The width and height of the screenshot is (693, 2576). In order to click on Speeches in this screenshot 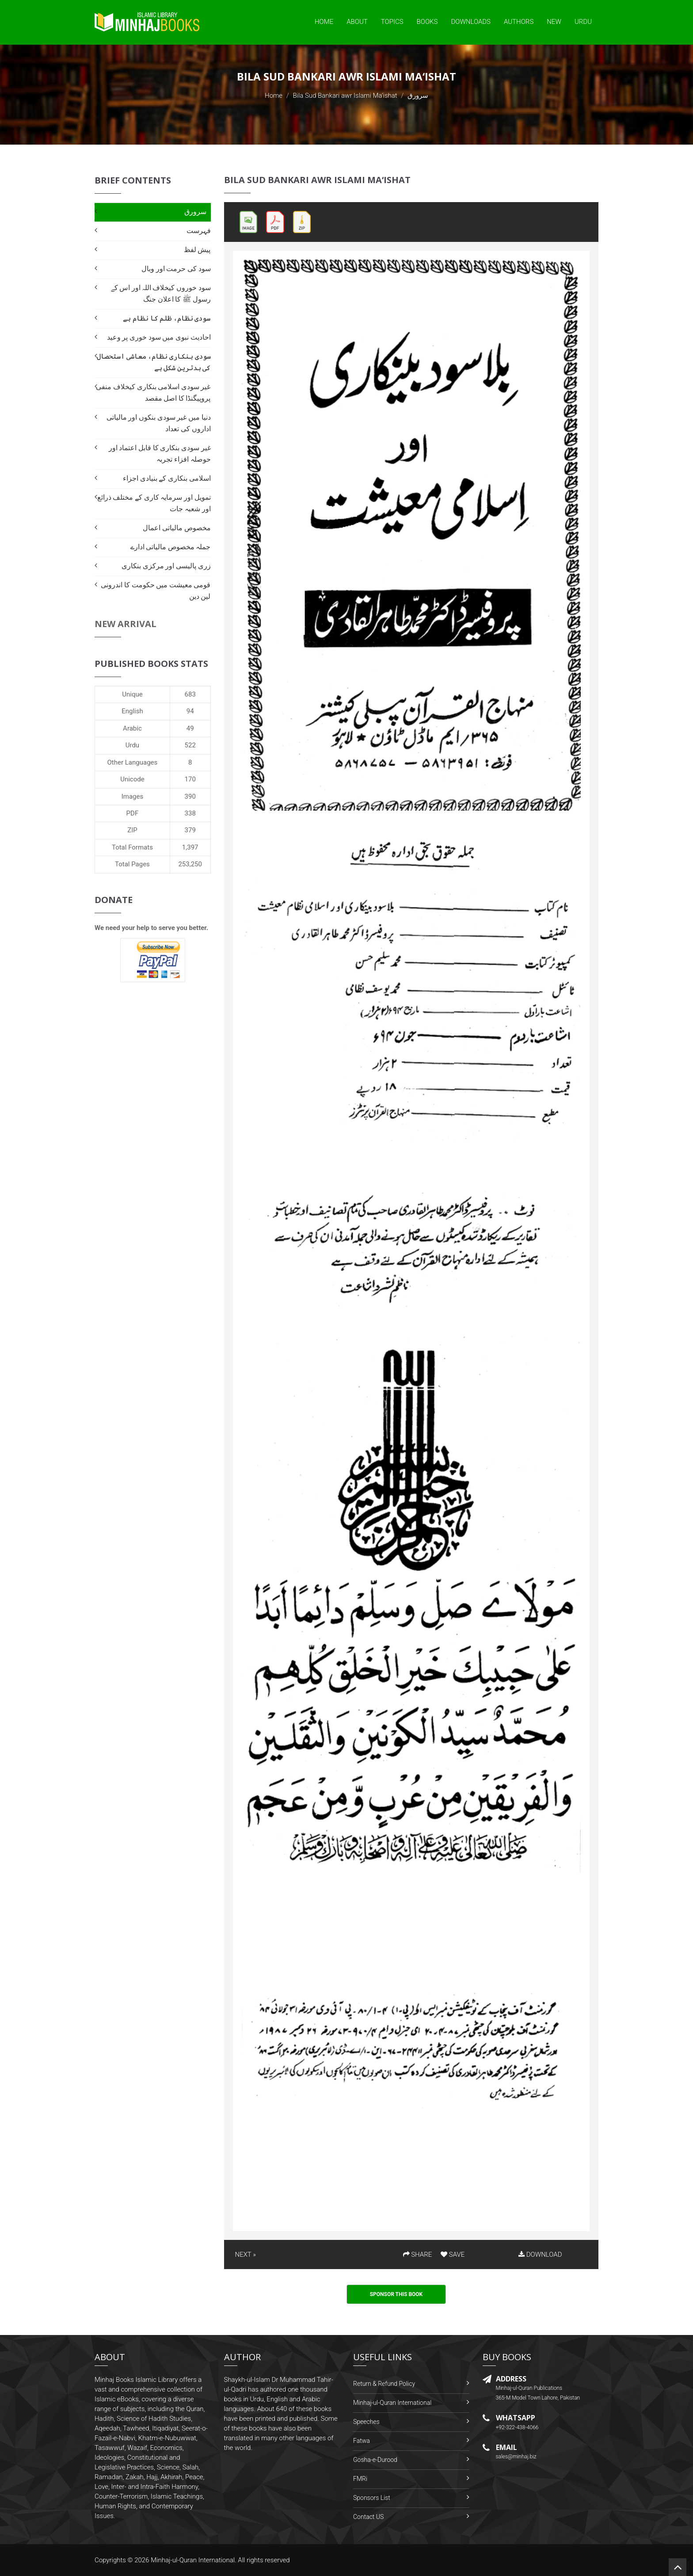, I will do `click(366, 2421)`.